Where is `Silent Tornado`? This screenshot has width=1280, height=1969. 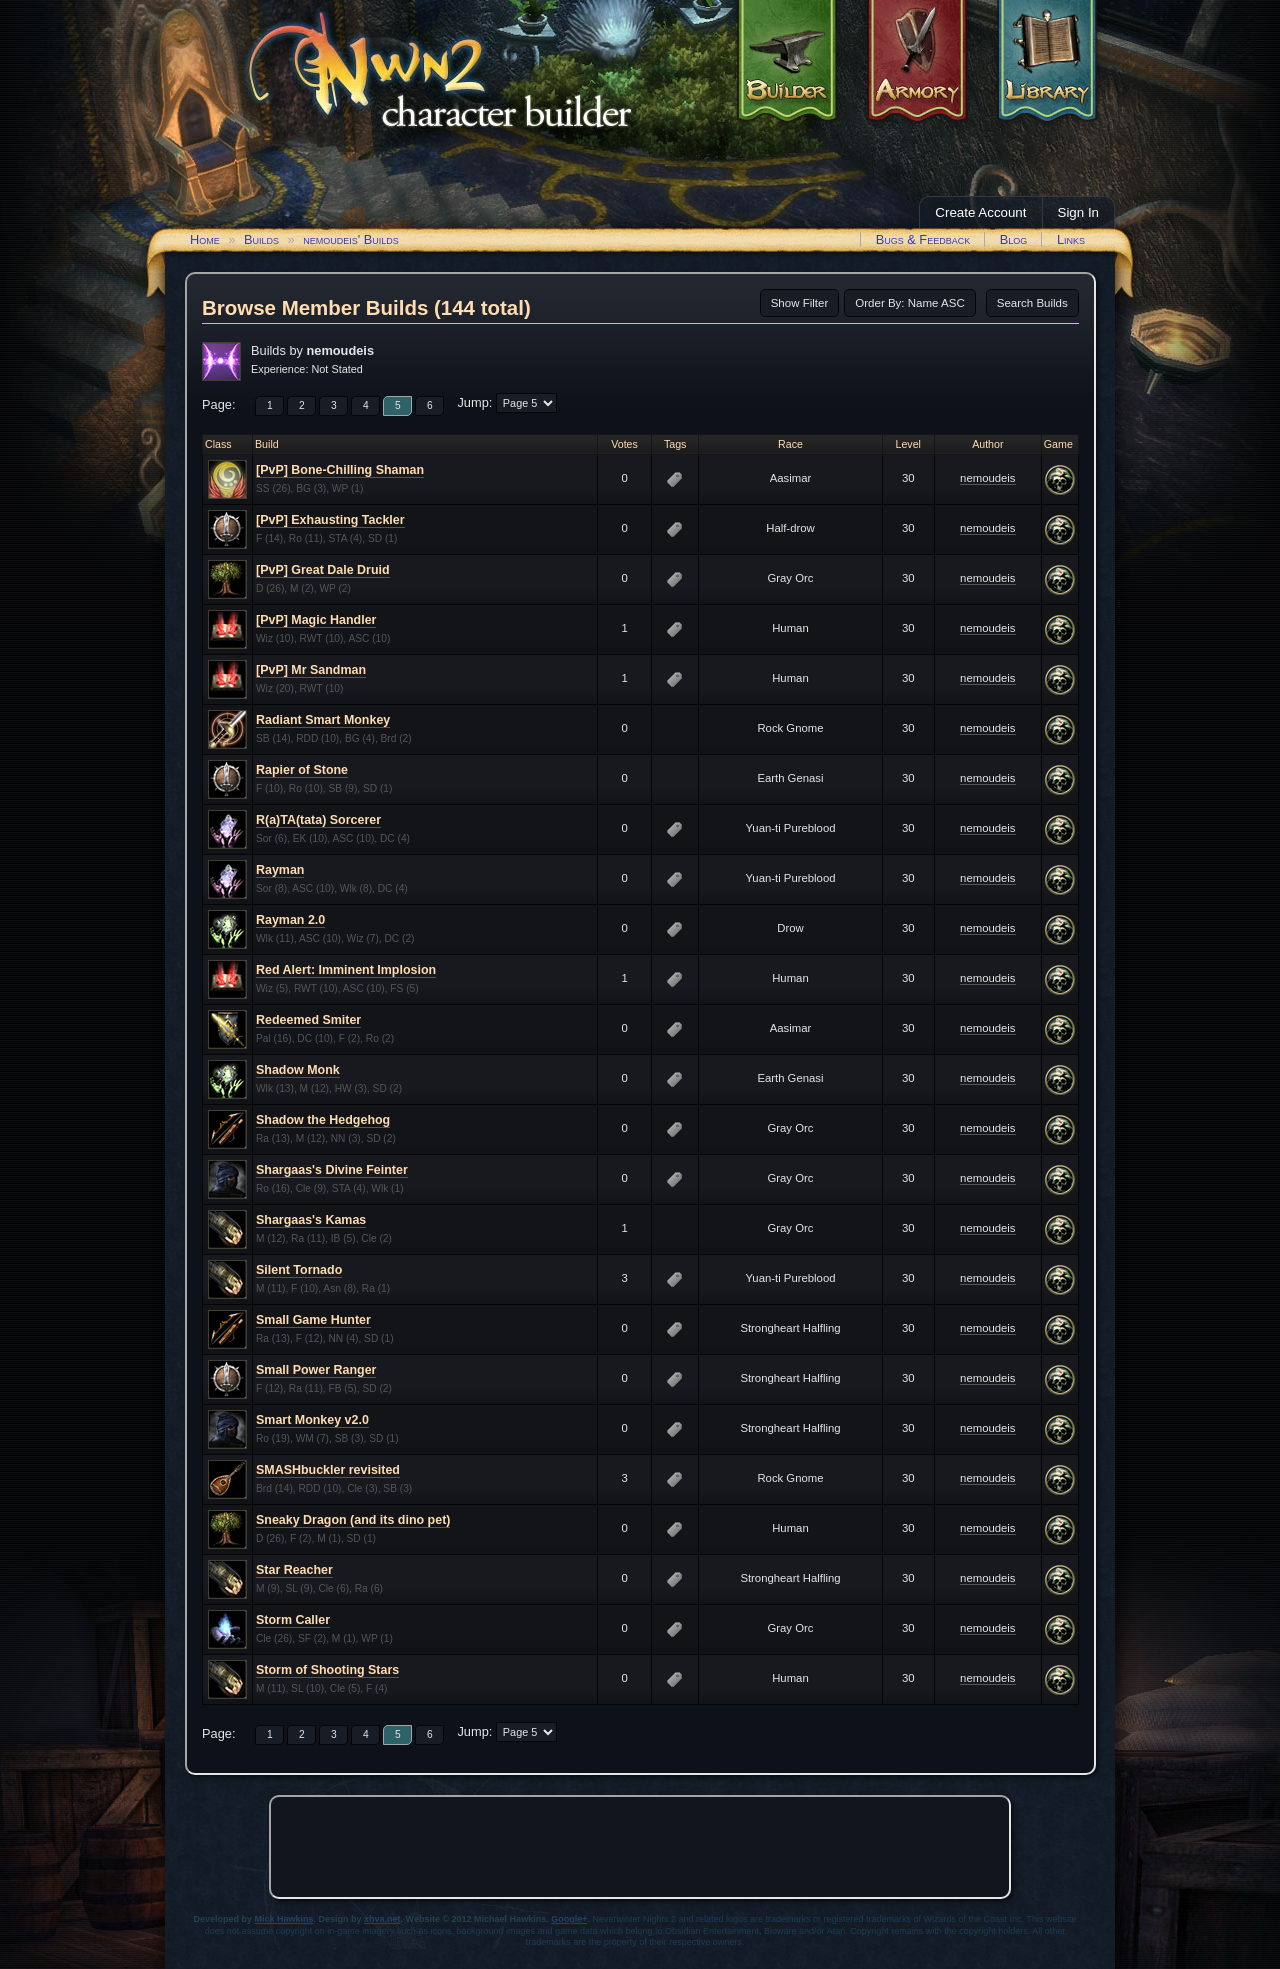
Silent Tornado is located at coordinates (299, 1270).